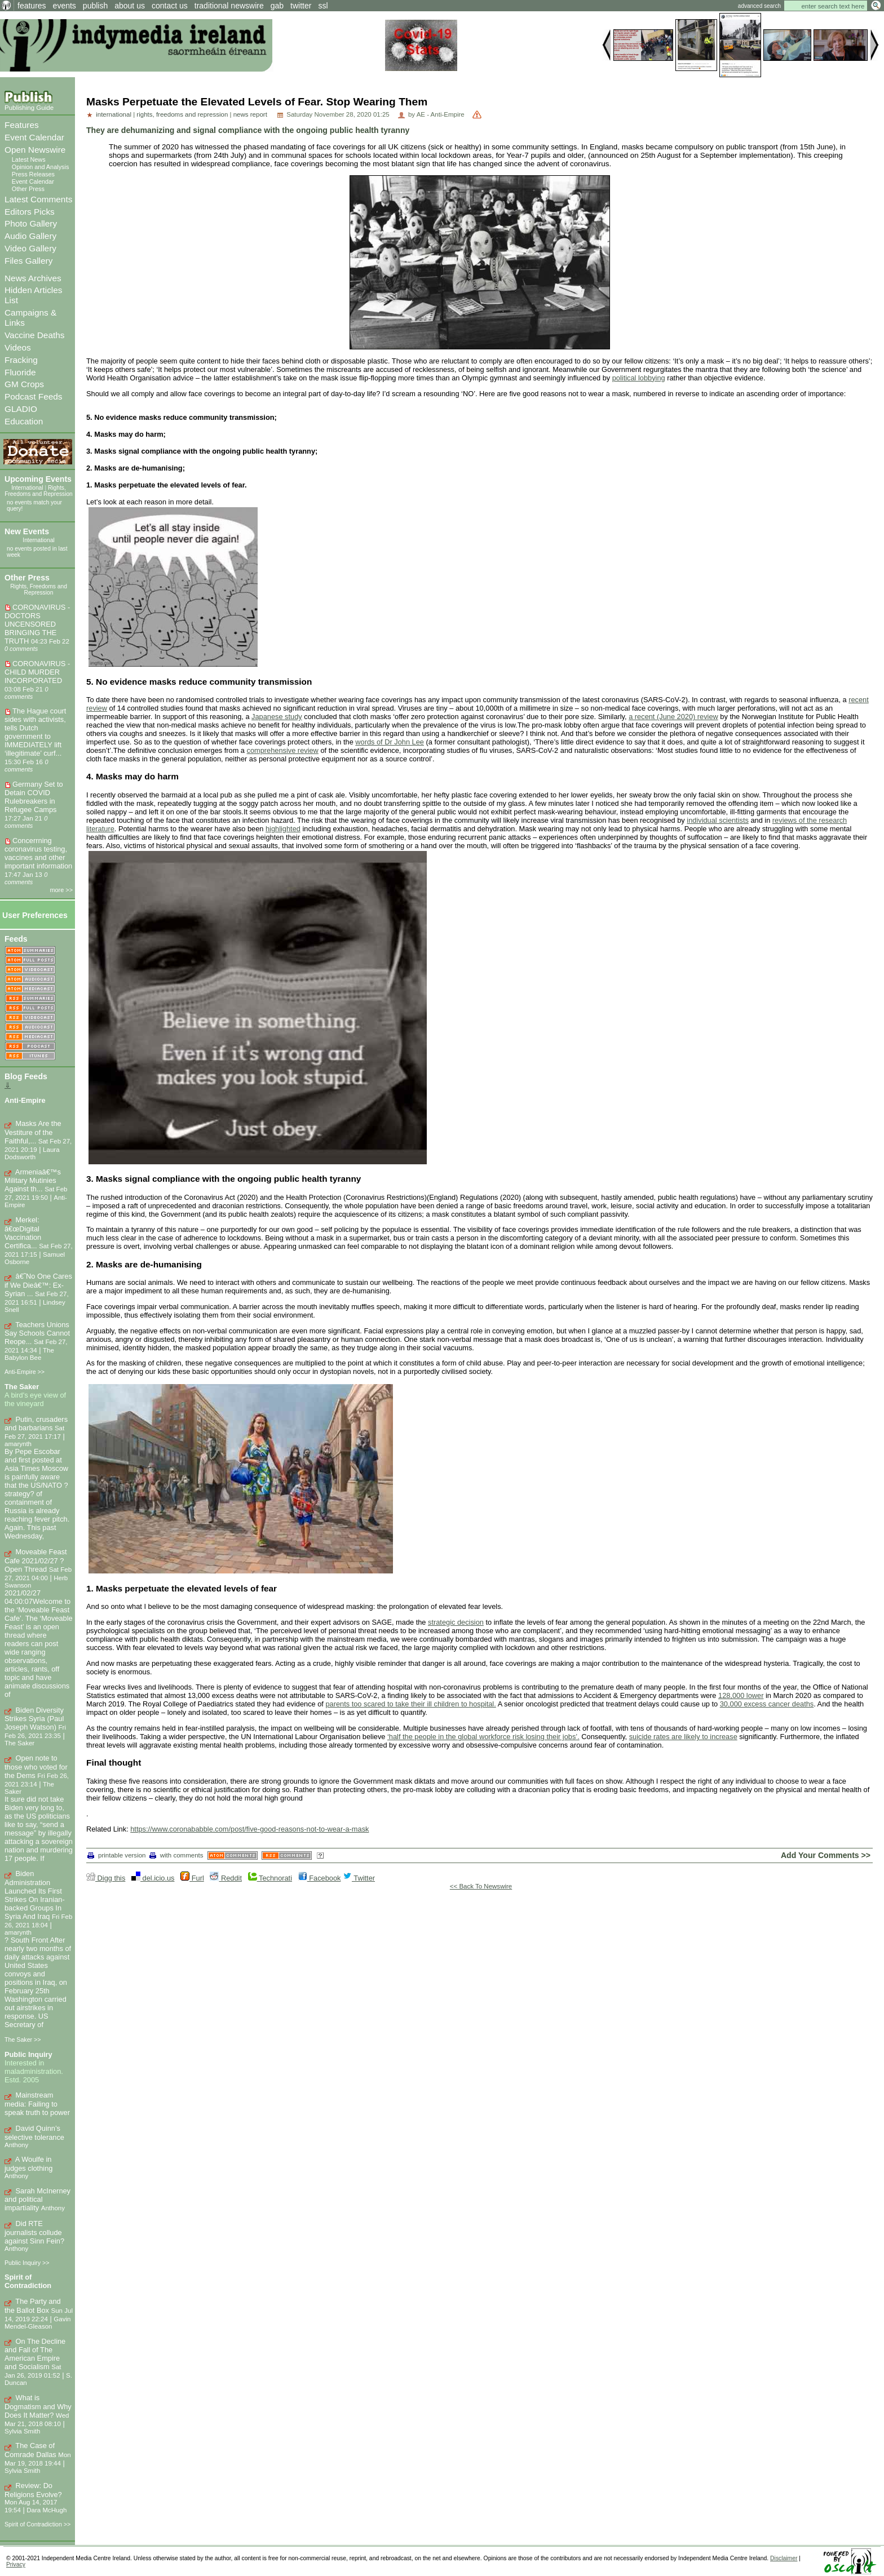  Describe the element at coordinates (34, 1719) in the screenshot. I see `Biden Diversity Strikes Syria (Paul Joseph Watson)` at that location.